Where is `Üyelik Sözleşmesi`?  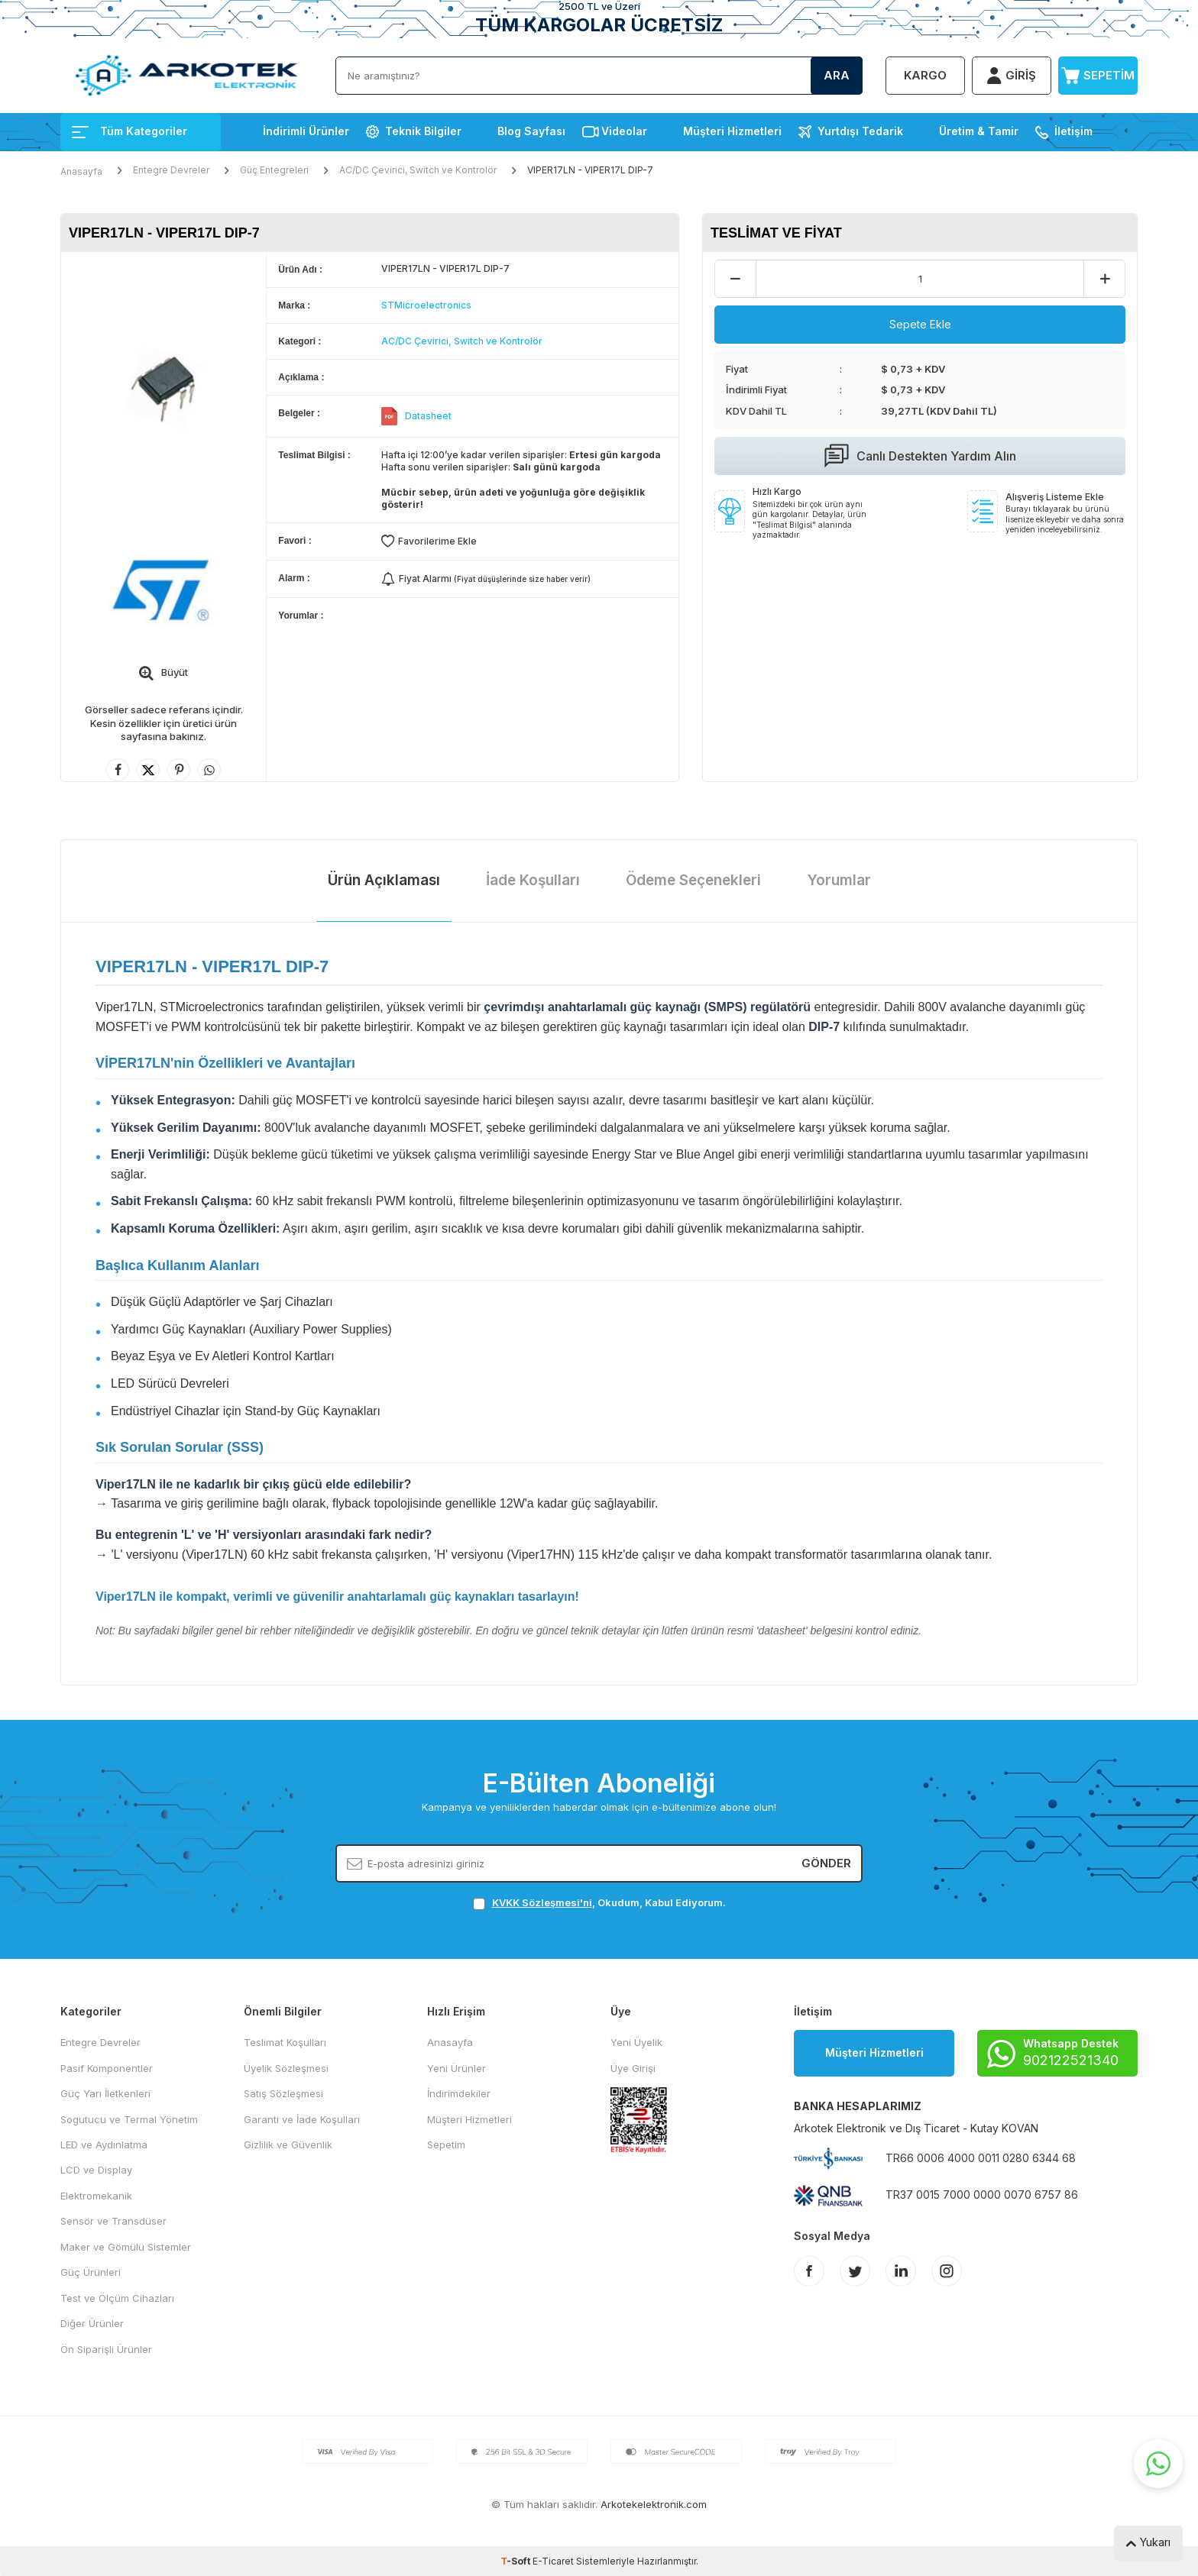 Üyelik Sözleşmesi is located at coordinates (286, 2068).